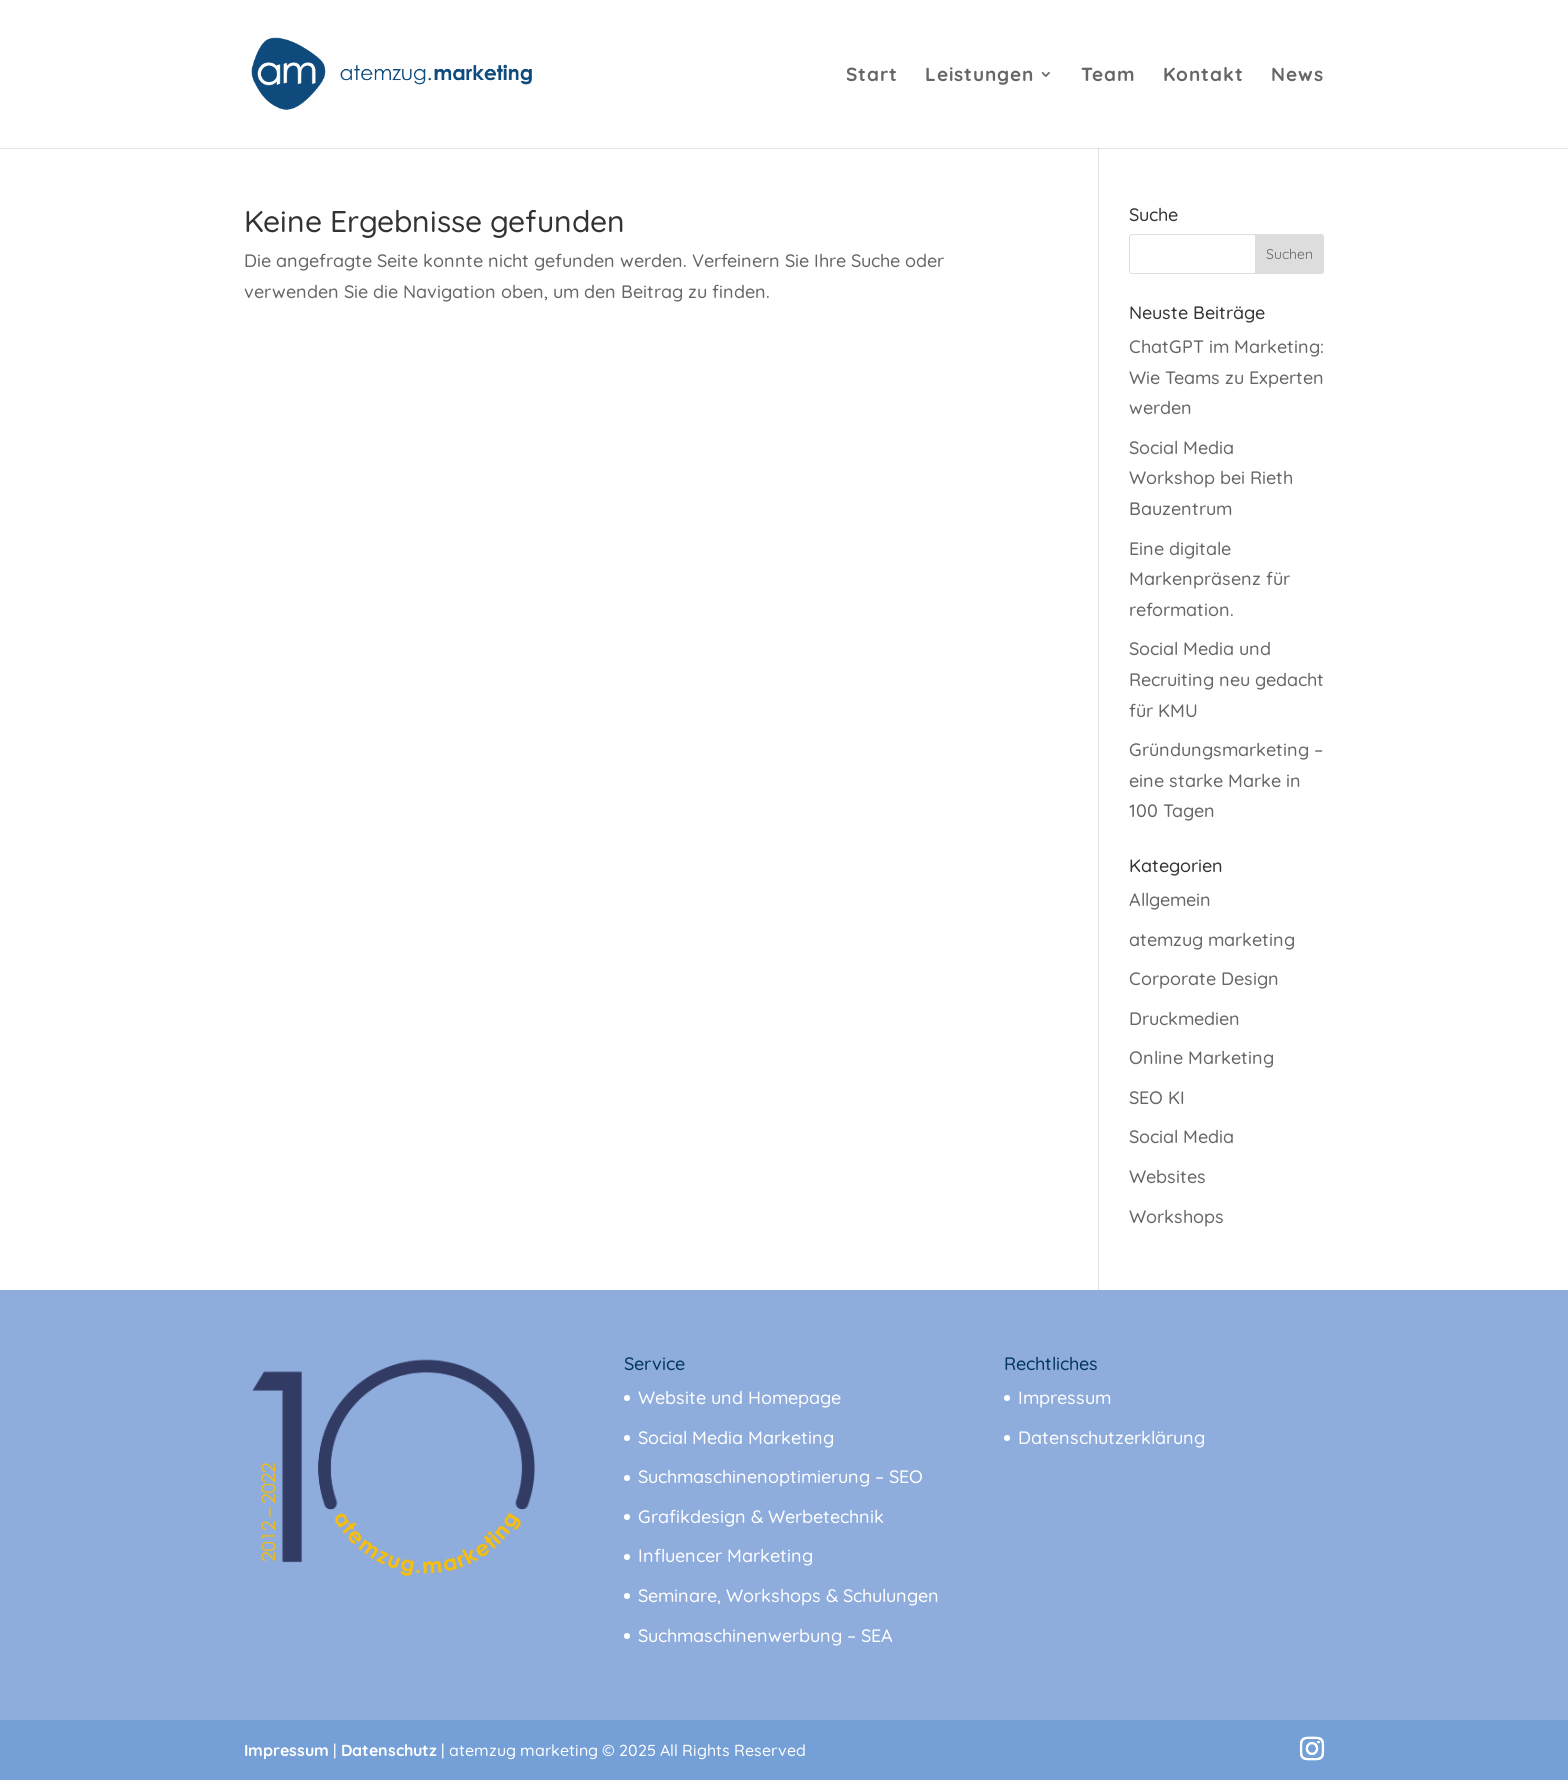  Describe the element at coordinates (1297, 76) in the screenshot. I see `News` at that location.